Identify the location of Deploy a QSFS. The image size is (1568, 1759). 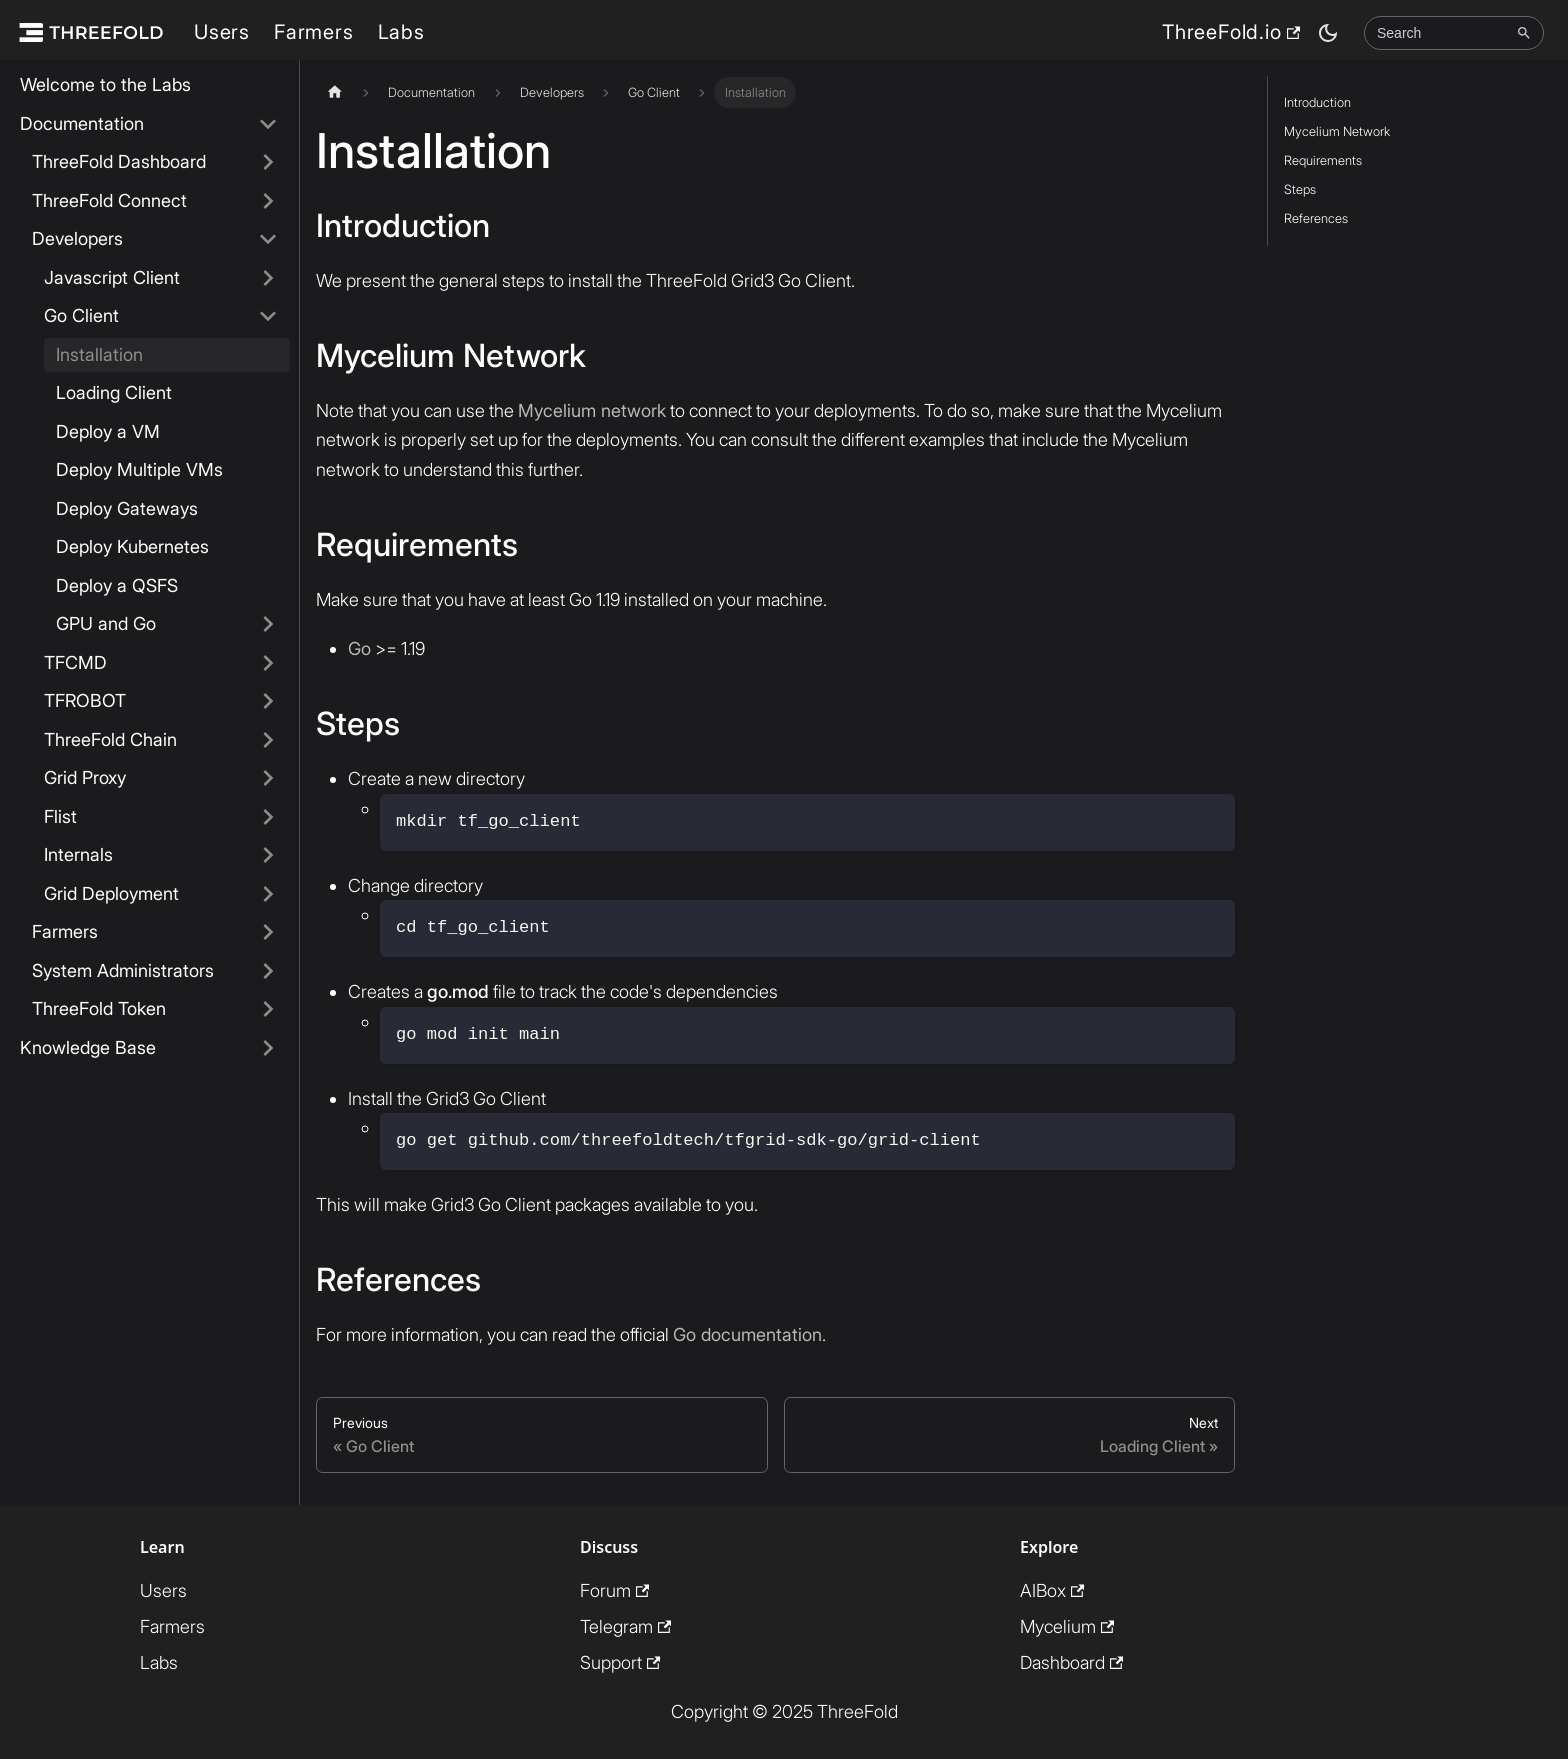
(117, 585).